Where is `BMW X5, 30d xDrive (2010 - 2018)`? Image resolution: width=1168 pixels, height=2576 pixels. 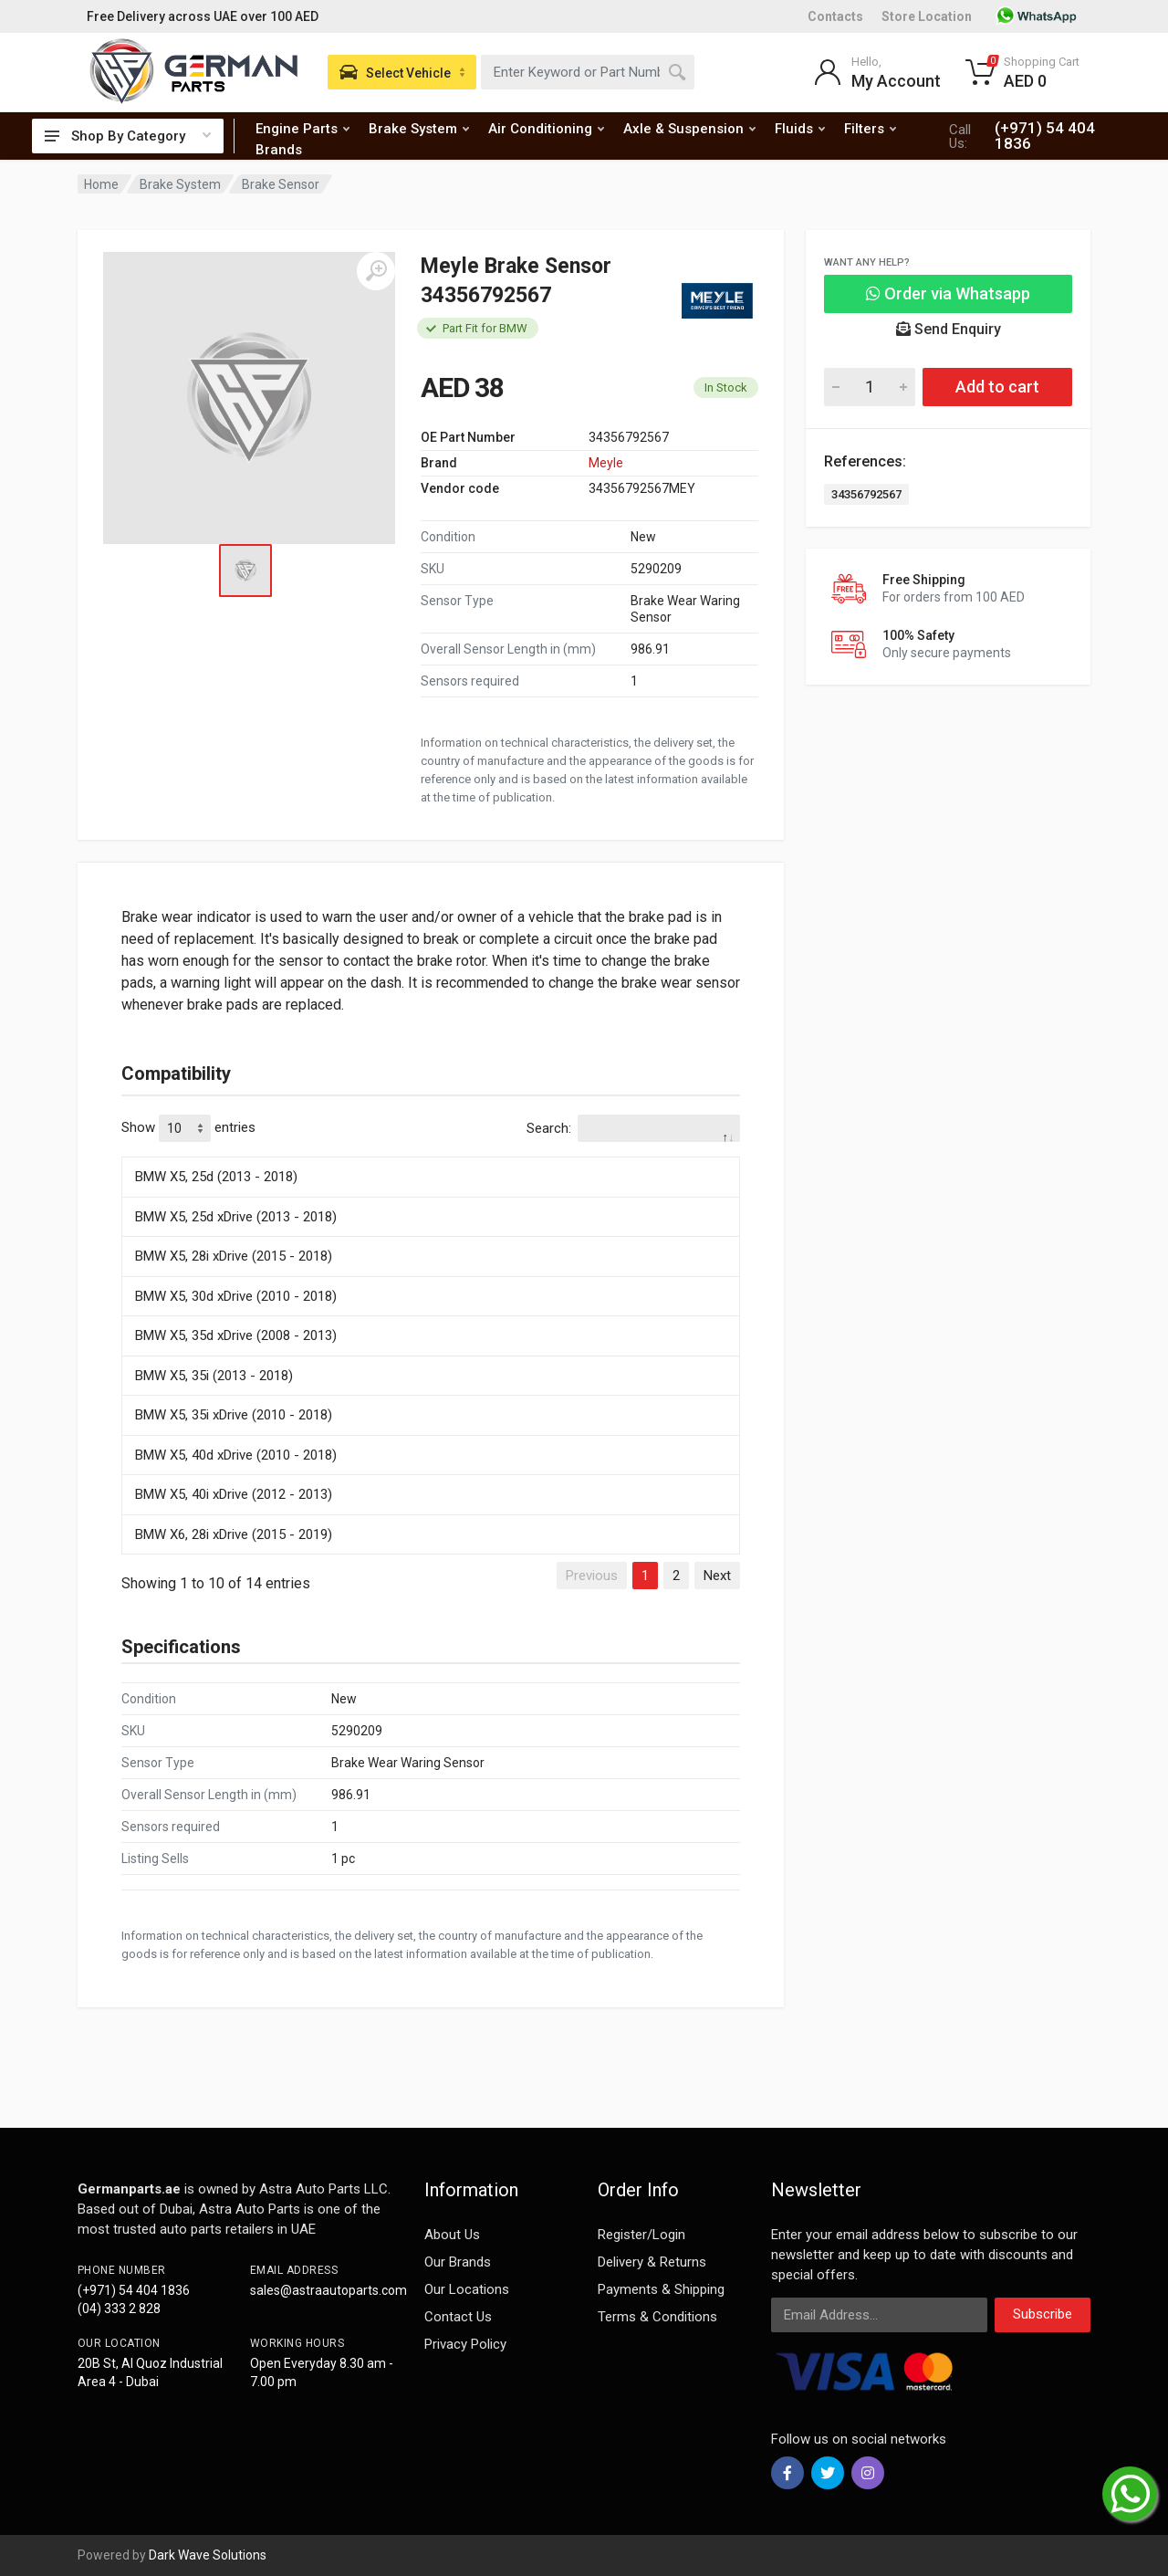 BMW X5, 30d xDrive (2010 - 2018) is located at coordinates (236, 1296).